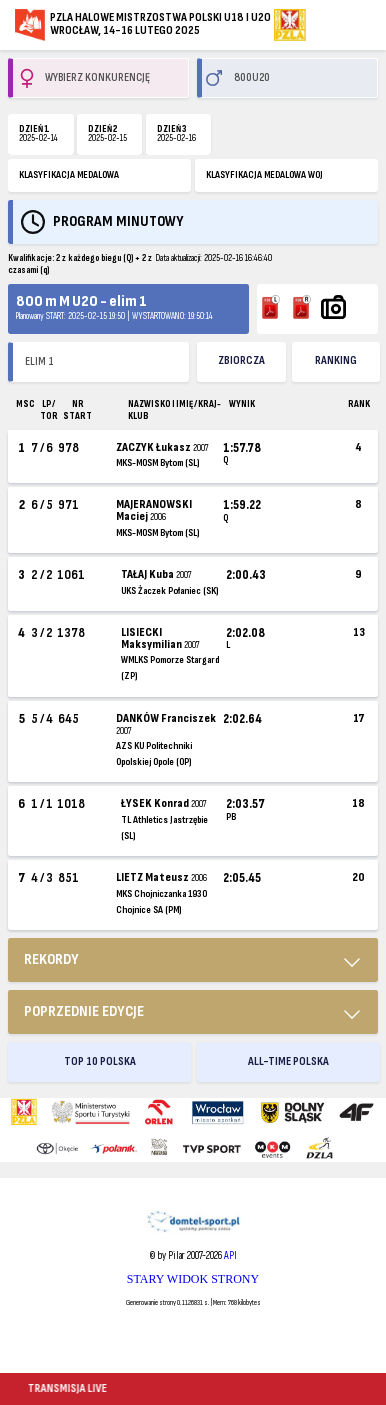 This screenshot has height=1405, width=386. I want to click on Poprzednie edycje, so click(84, 1011).